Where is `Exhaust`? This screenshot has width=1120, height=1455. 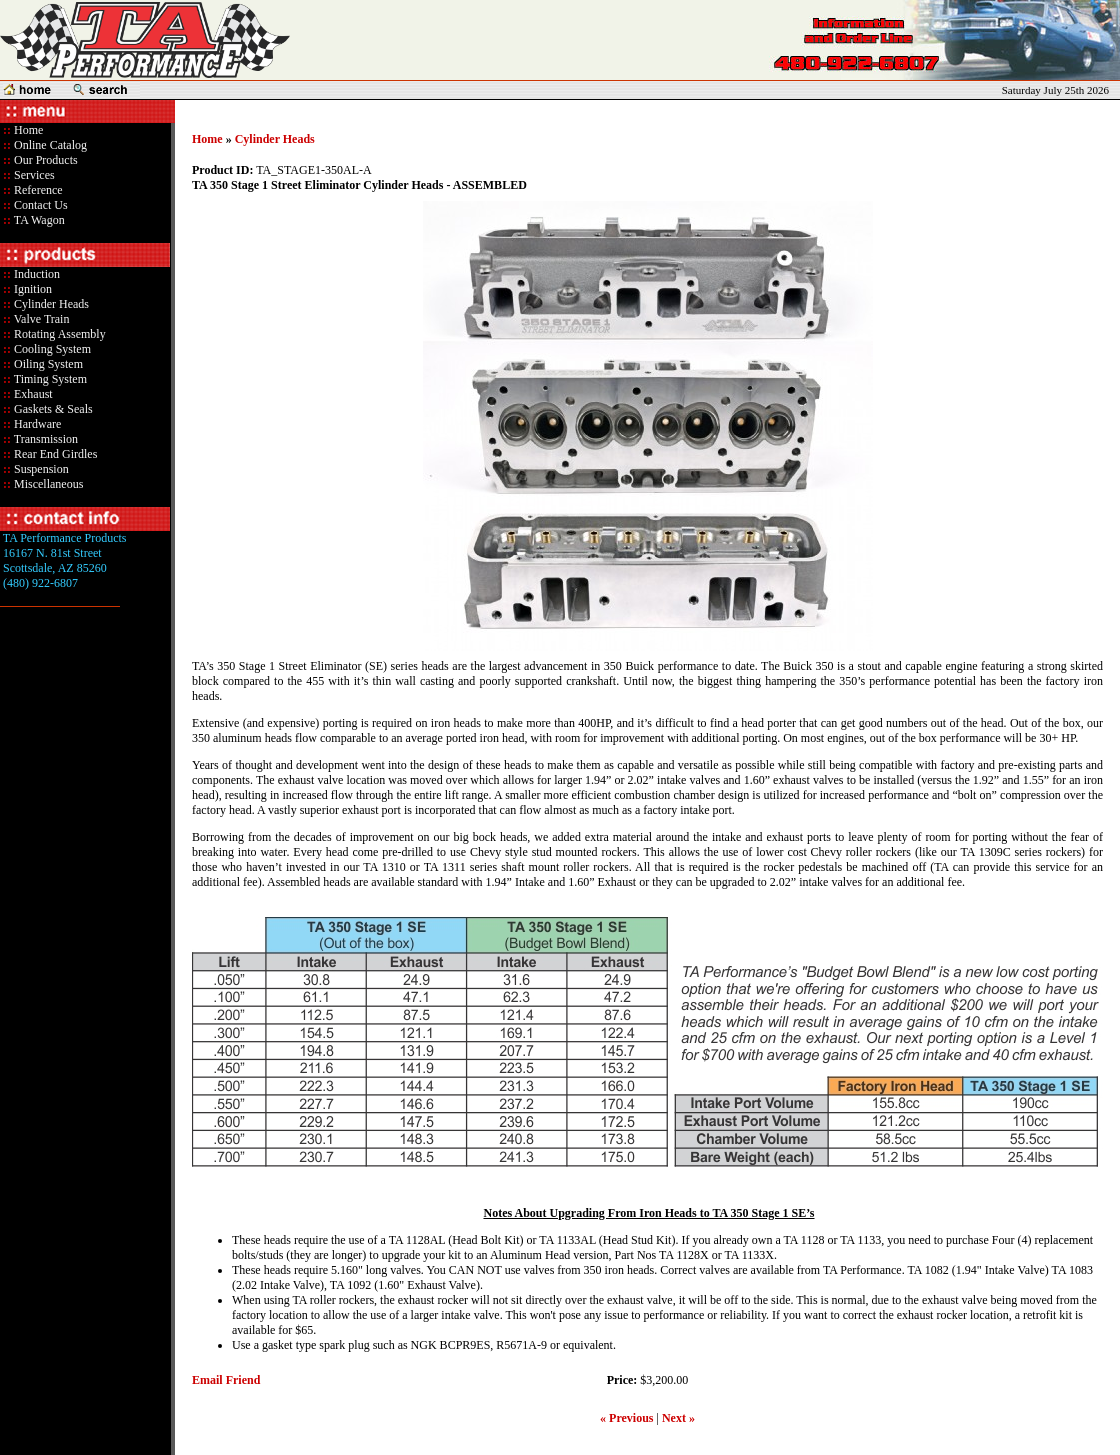 Exhaust is located at coordinates (32, 394).